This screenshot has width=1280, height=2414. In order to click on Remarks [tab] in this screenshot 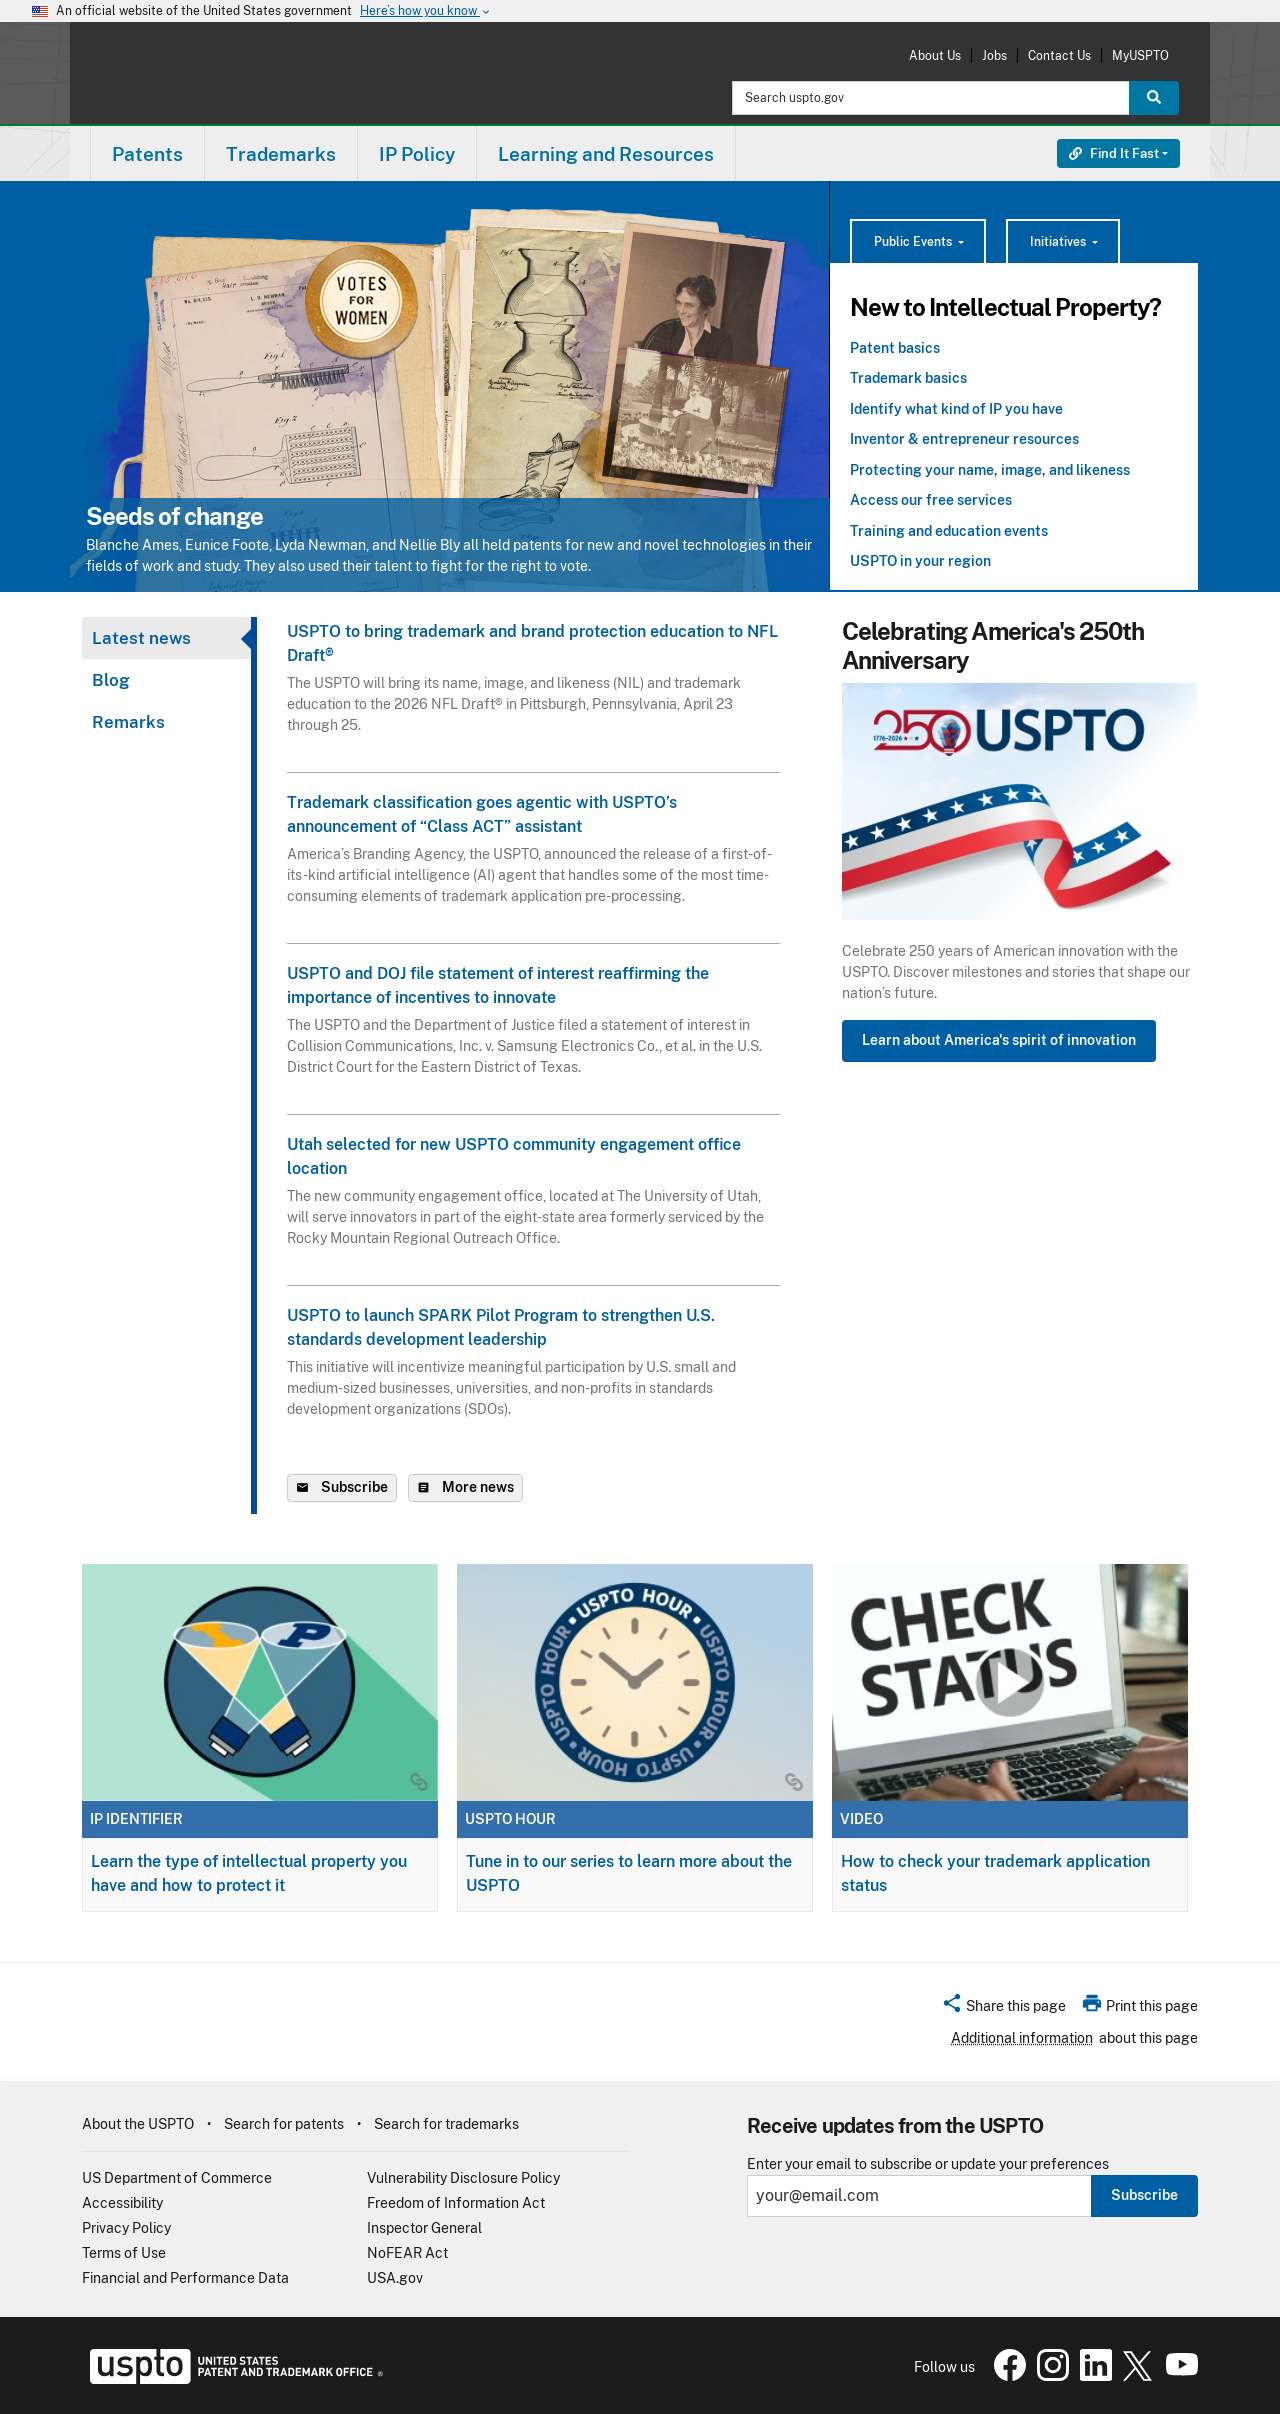, I will do `click(128, 722)`.